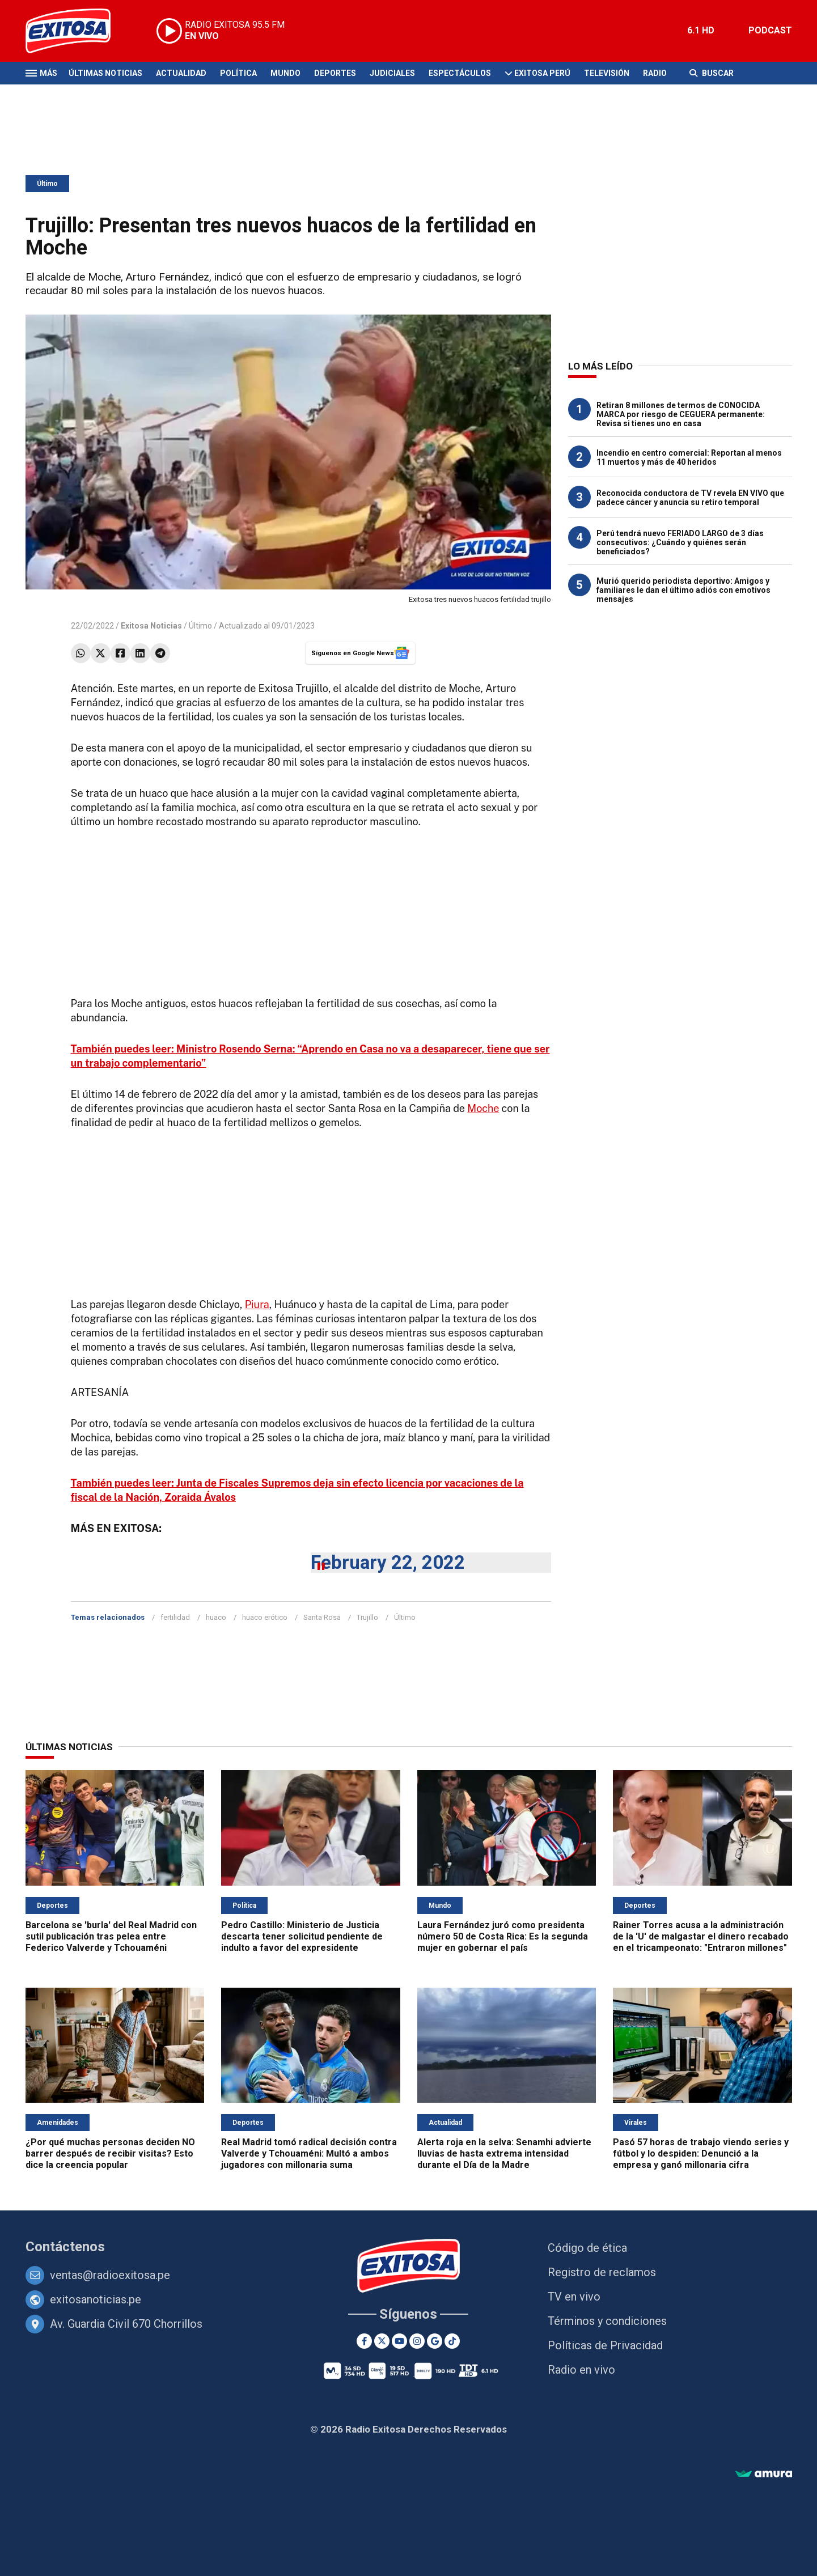 This screenshot has height=2576, width=817. What do you see at coordinates (105, 73) in the screenshot?
I see `Últimas Noticias` at bounding box center [105, 73].